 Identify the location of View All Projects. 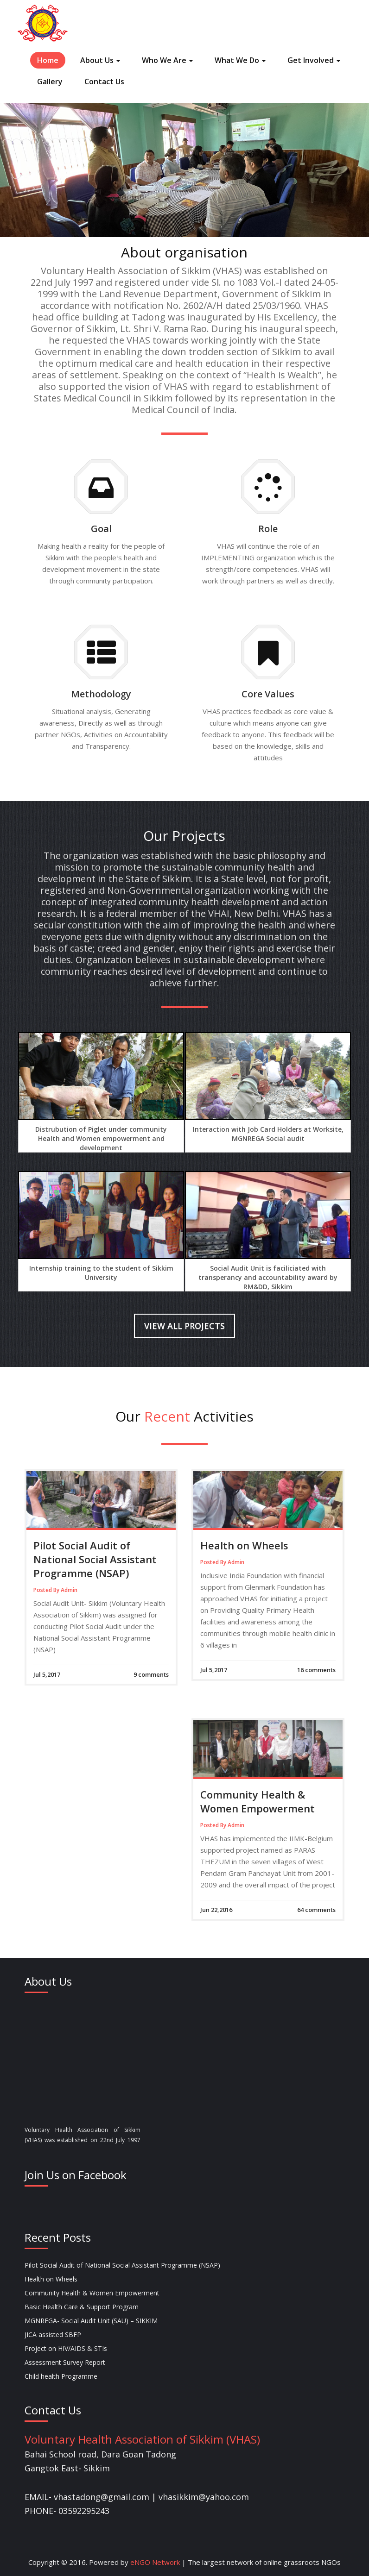
(184, 1325).